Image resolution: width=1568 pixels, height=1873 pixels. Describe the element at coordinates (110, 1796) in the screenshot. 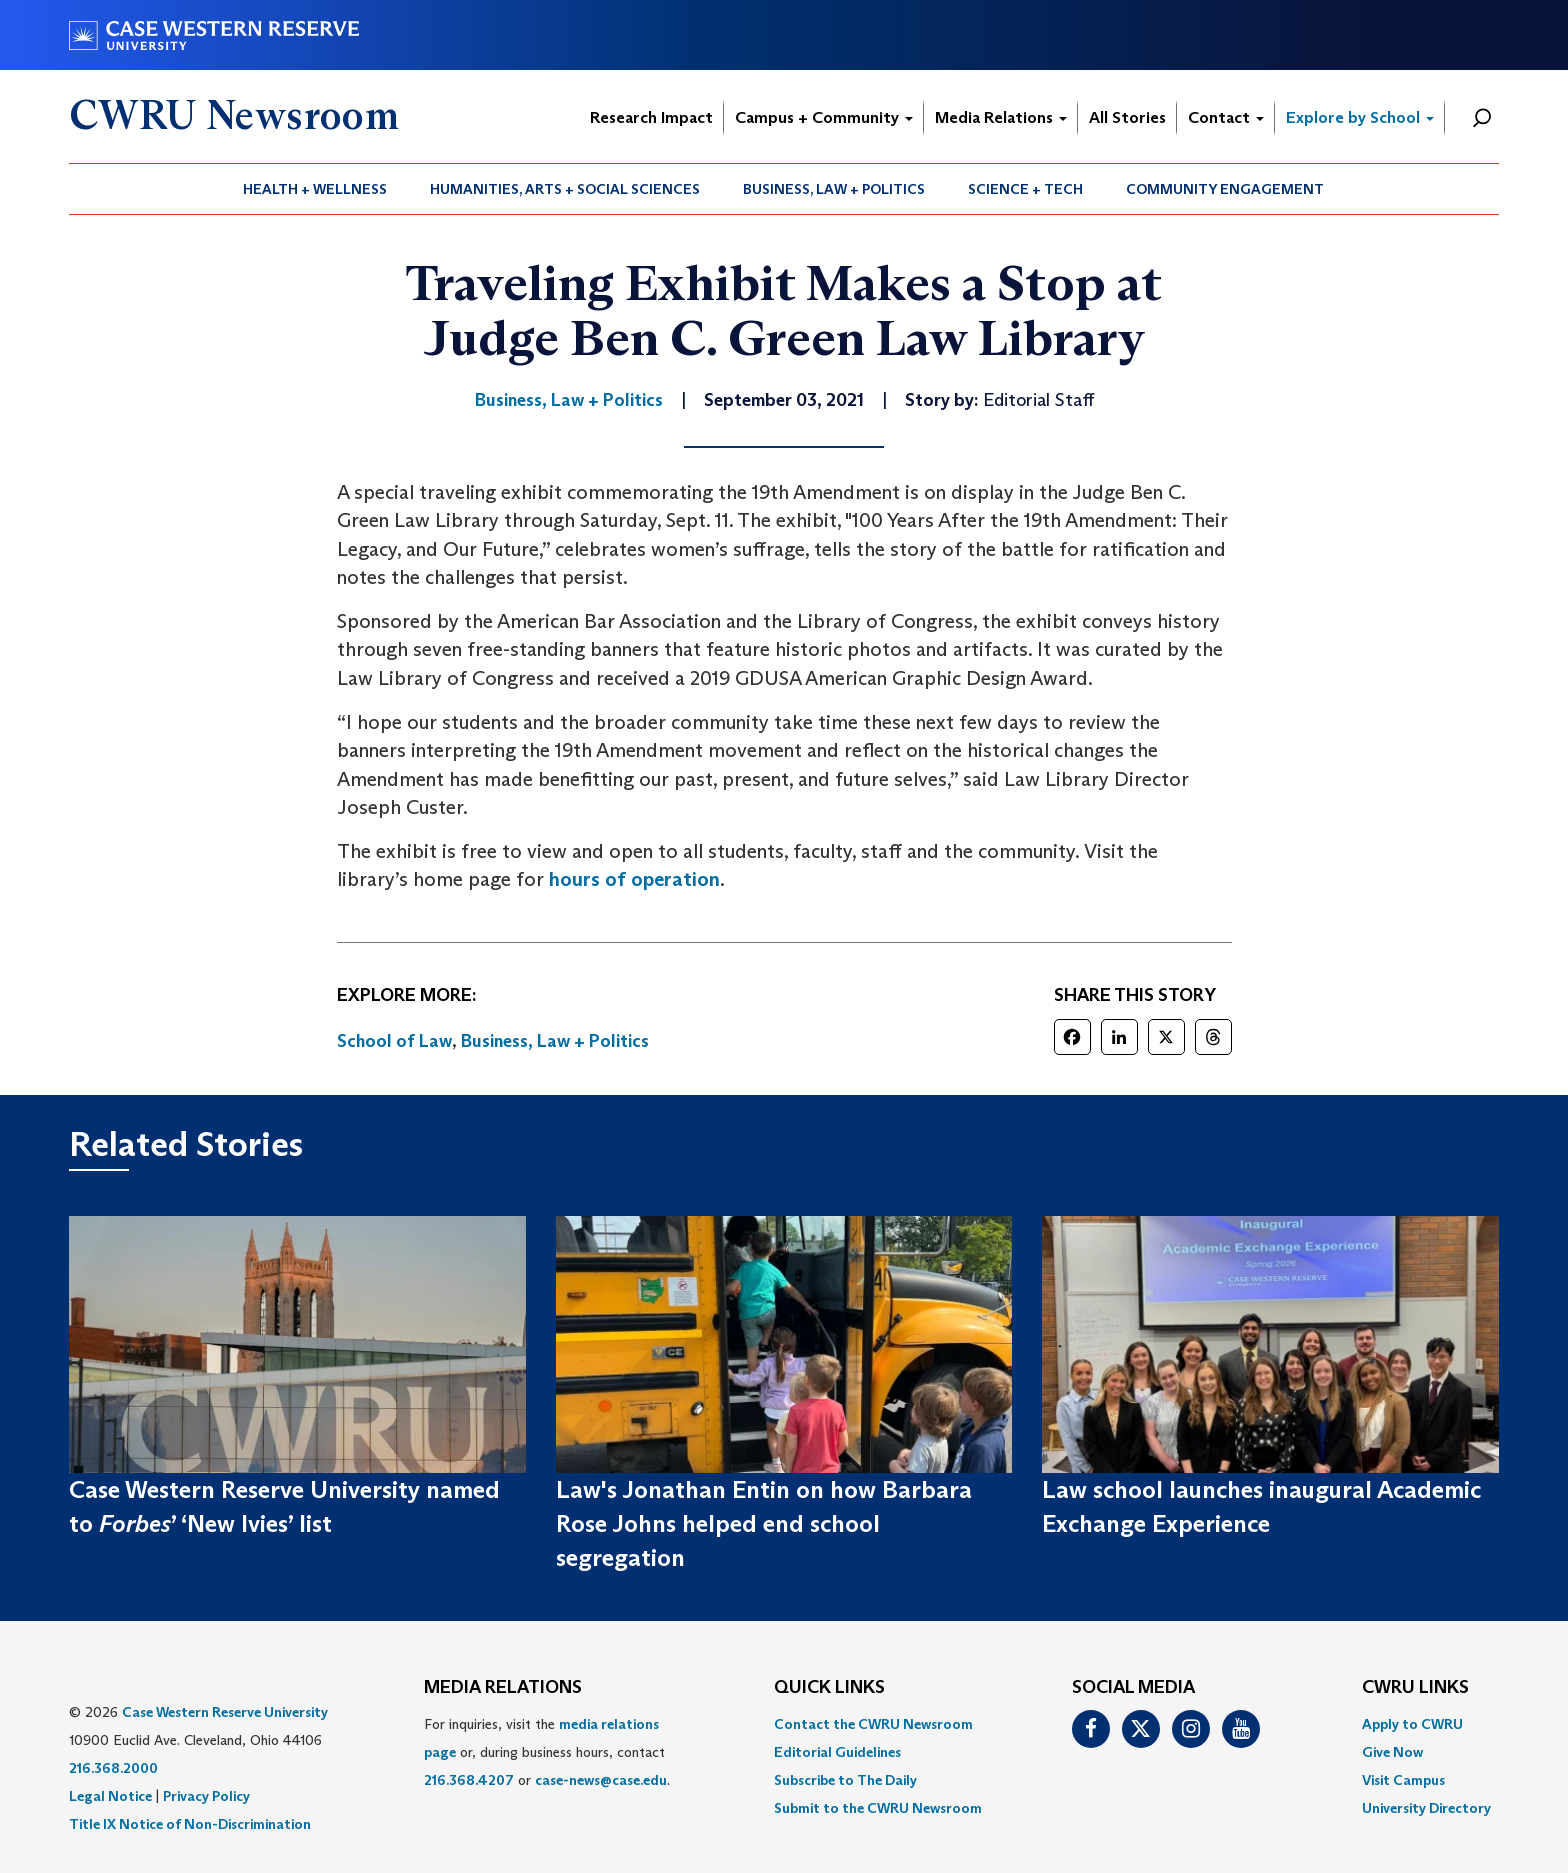

I see `Legal Notice` at that location.